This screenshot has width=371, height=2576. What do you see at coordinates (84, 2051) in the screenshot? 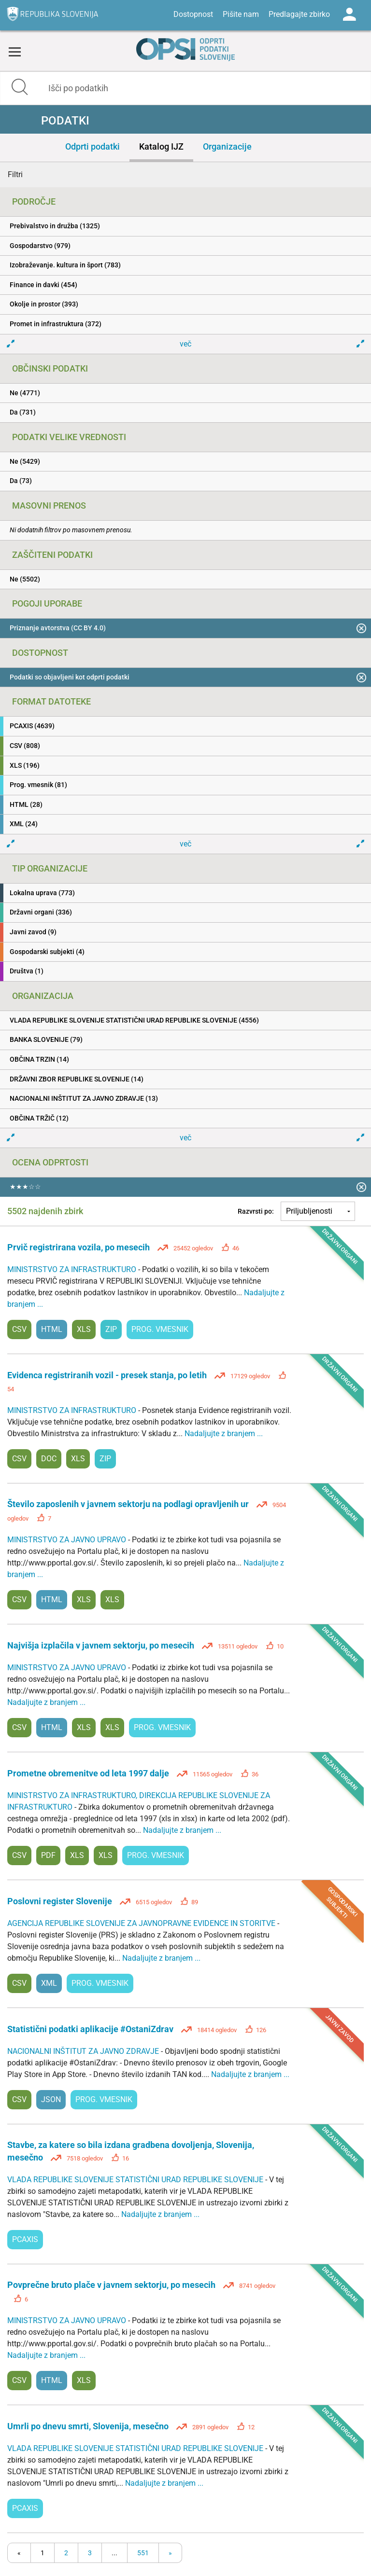
I see `NACIONALNI INŠTITUT ZA JAVNO ZDRAVJE` at bounding box center [84, 2051].